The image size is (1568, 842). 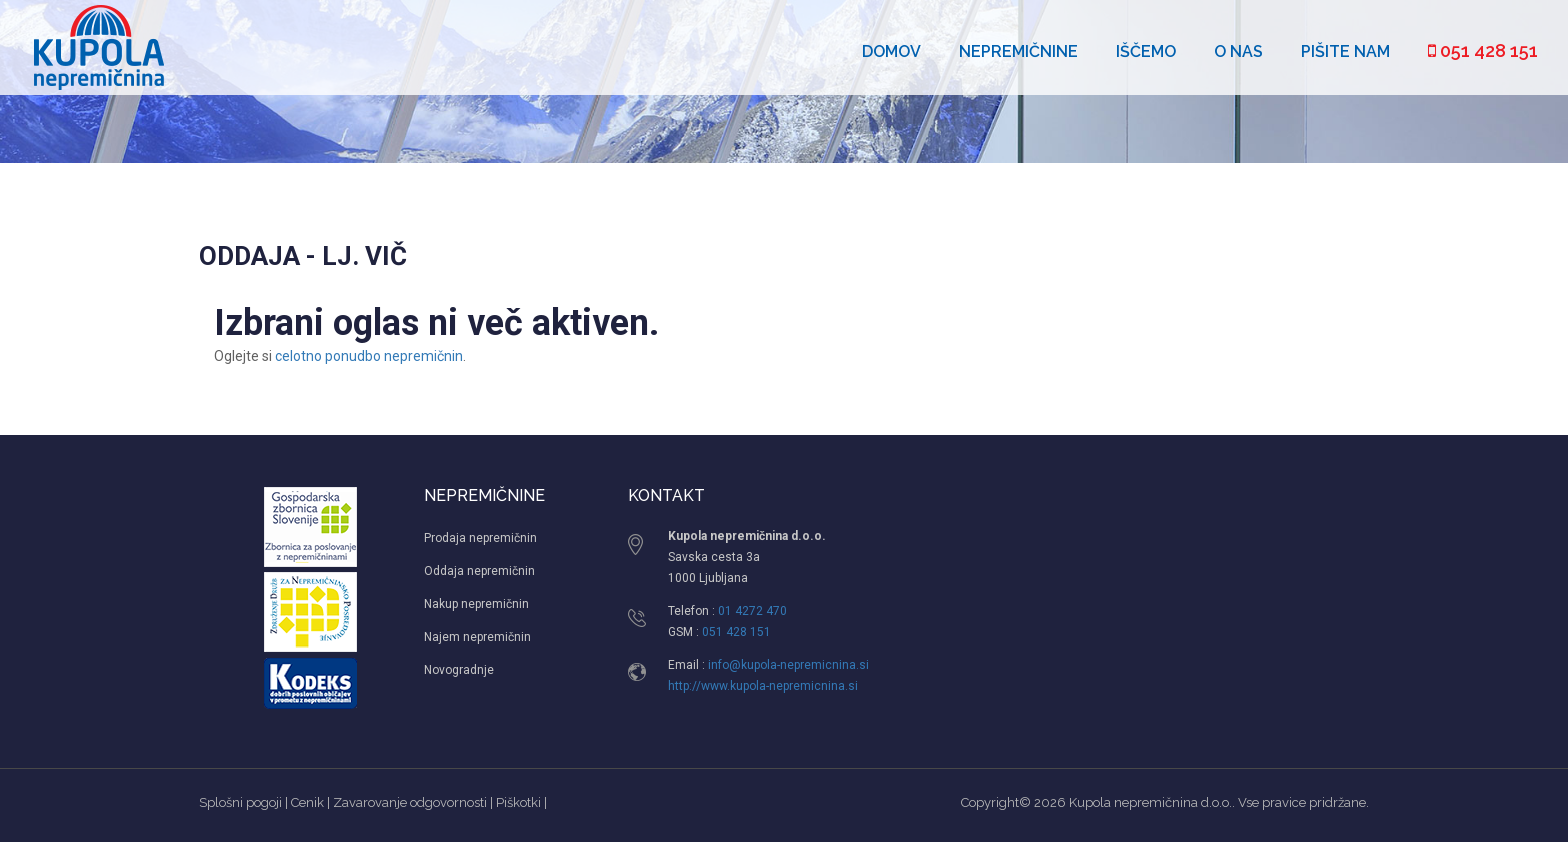 What do you see at coordinates (459, 670) in the screenshot?
I see `Novogradnje` at bounding box center [459, 670].